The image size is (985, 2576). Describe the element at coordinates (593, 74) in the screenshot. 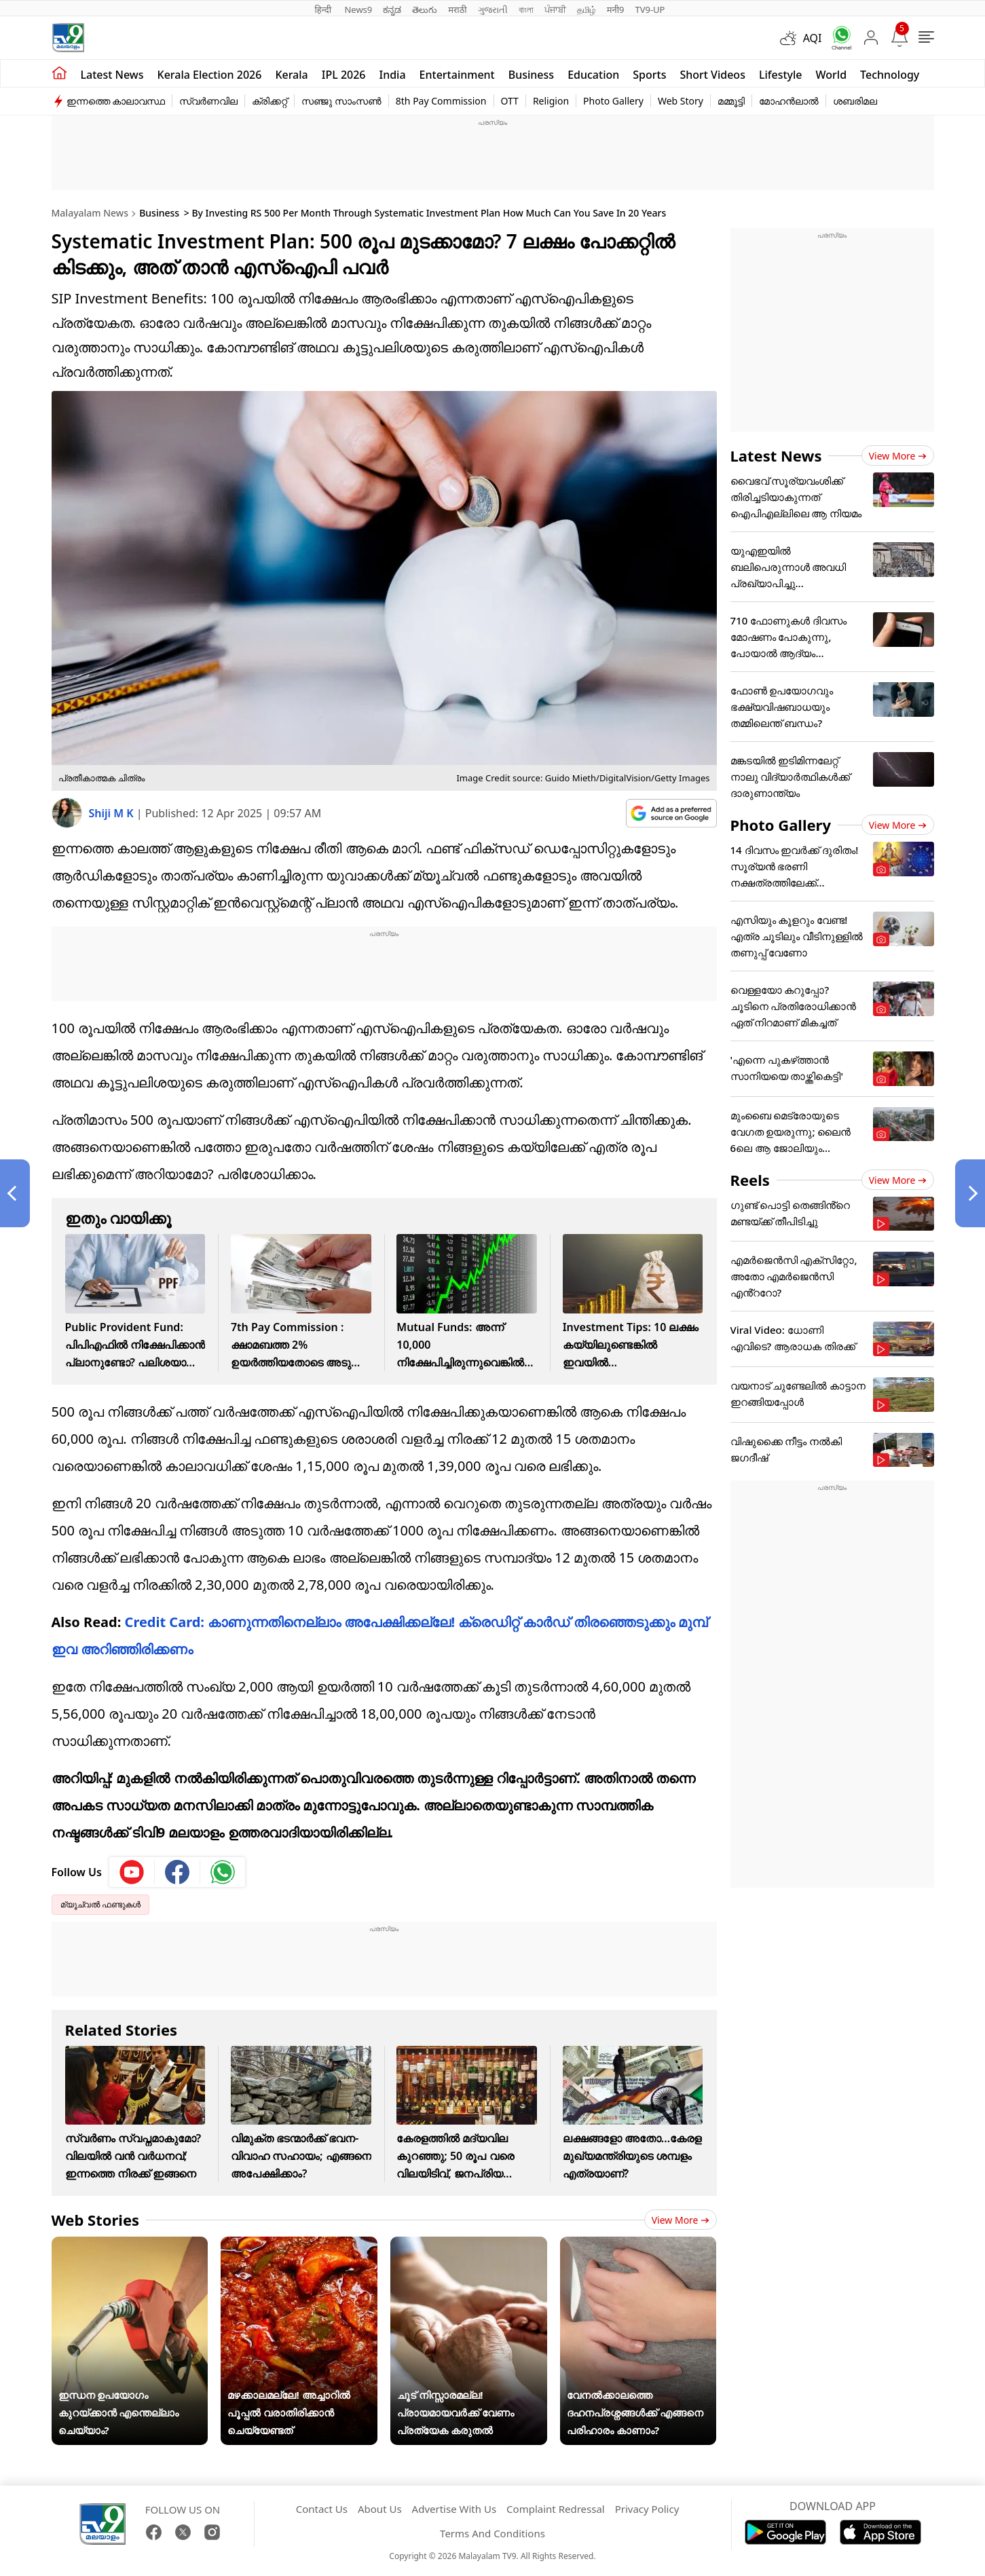

I see `Education` at that location.